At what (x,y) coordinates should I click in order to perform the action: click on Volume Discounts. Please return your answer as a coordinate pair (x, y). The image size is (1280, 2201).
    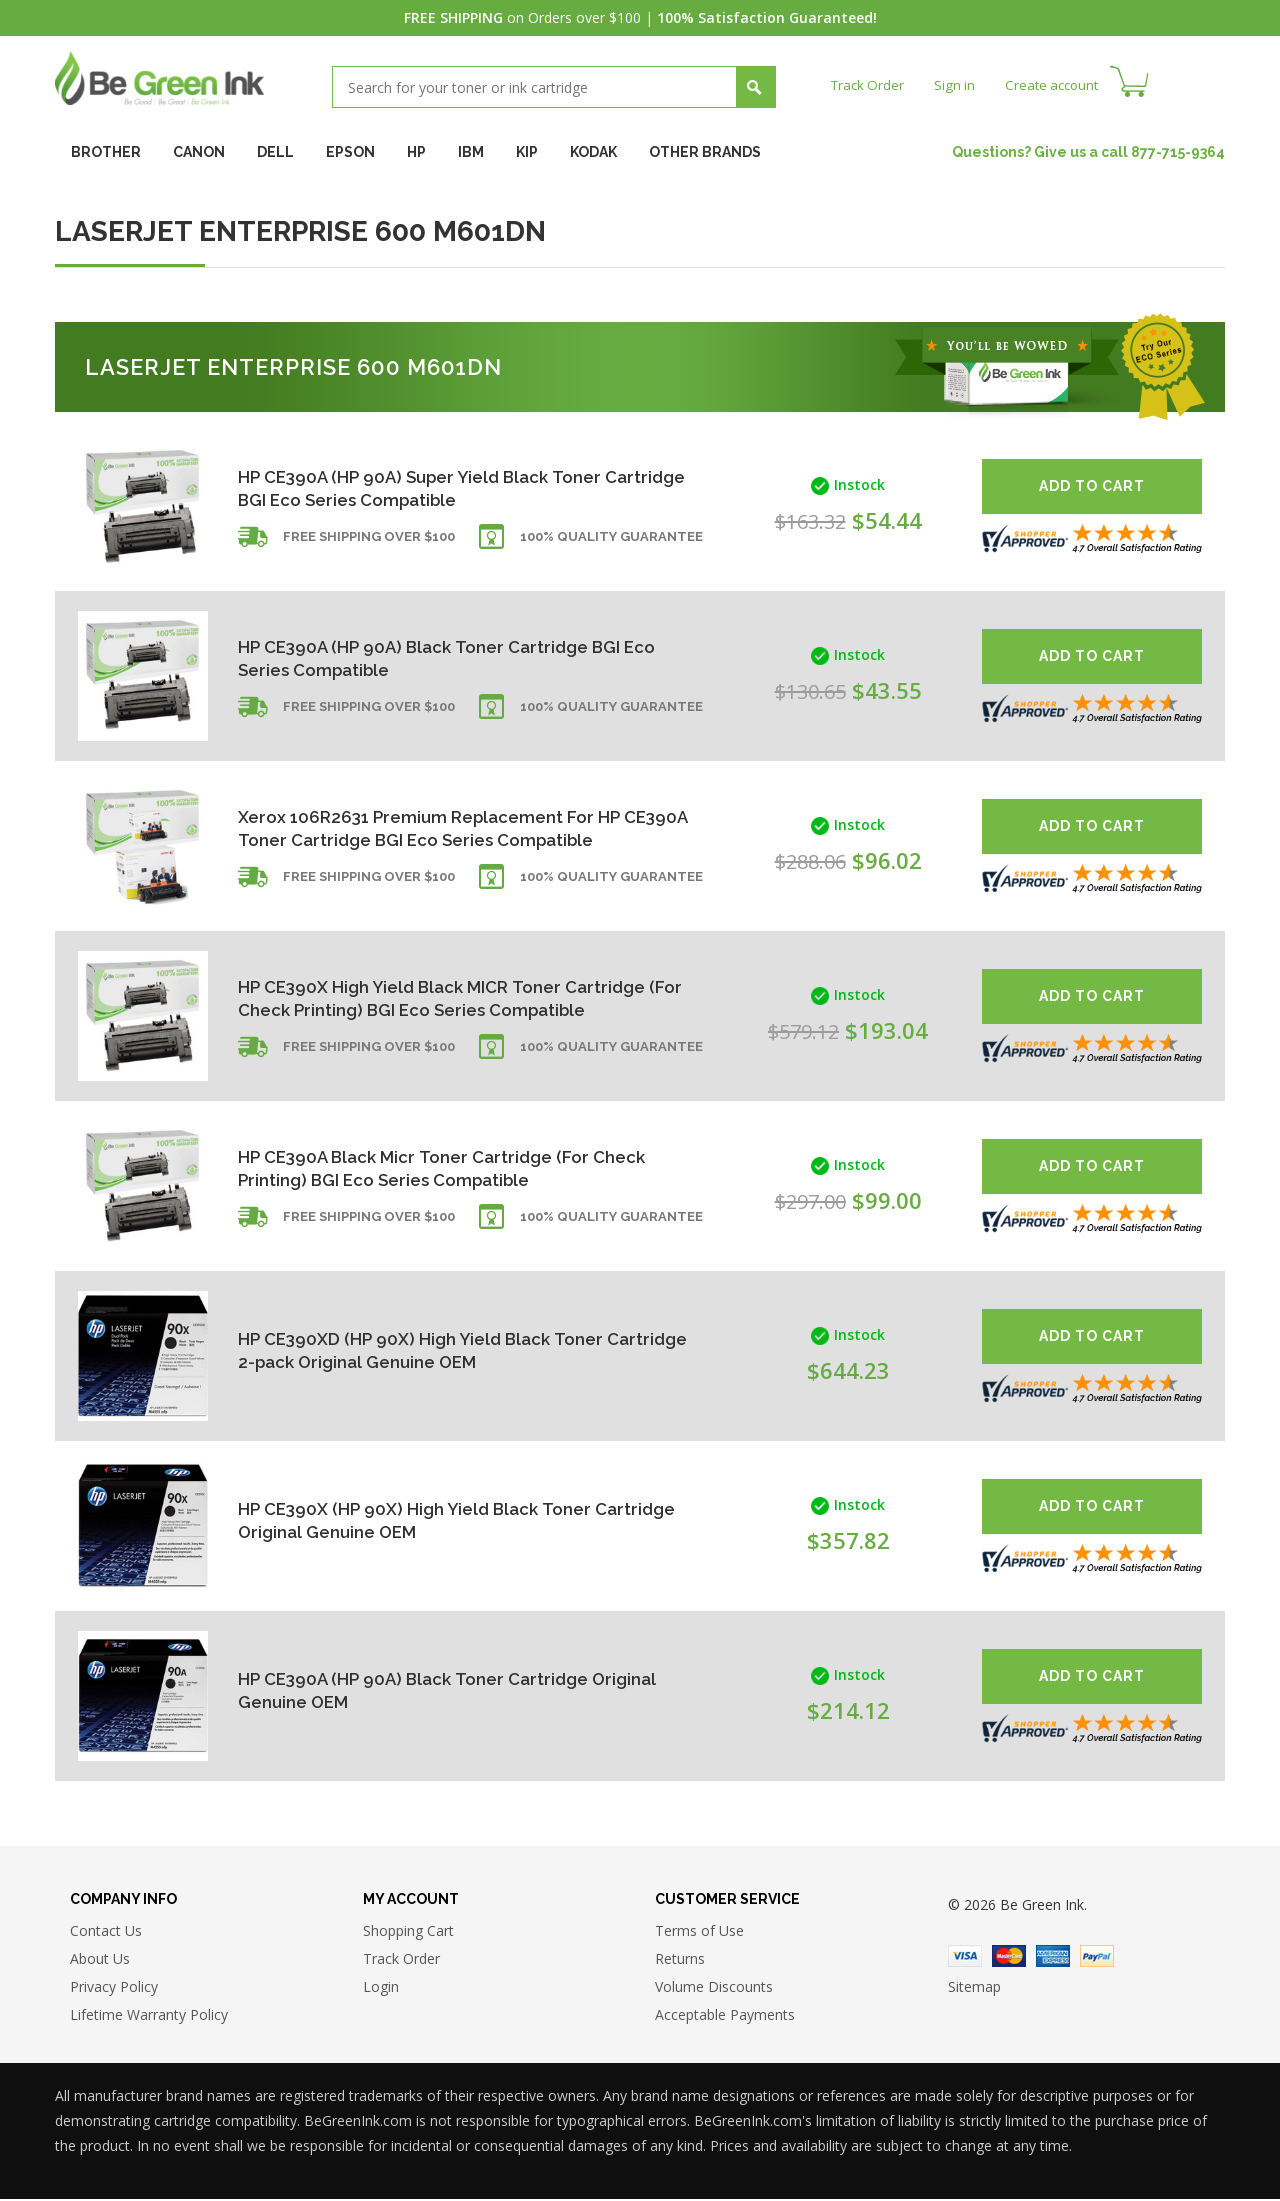
    Looking at the image, I should click on (714, 1989).